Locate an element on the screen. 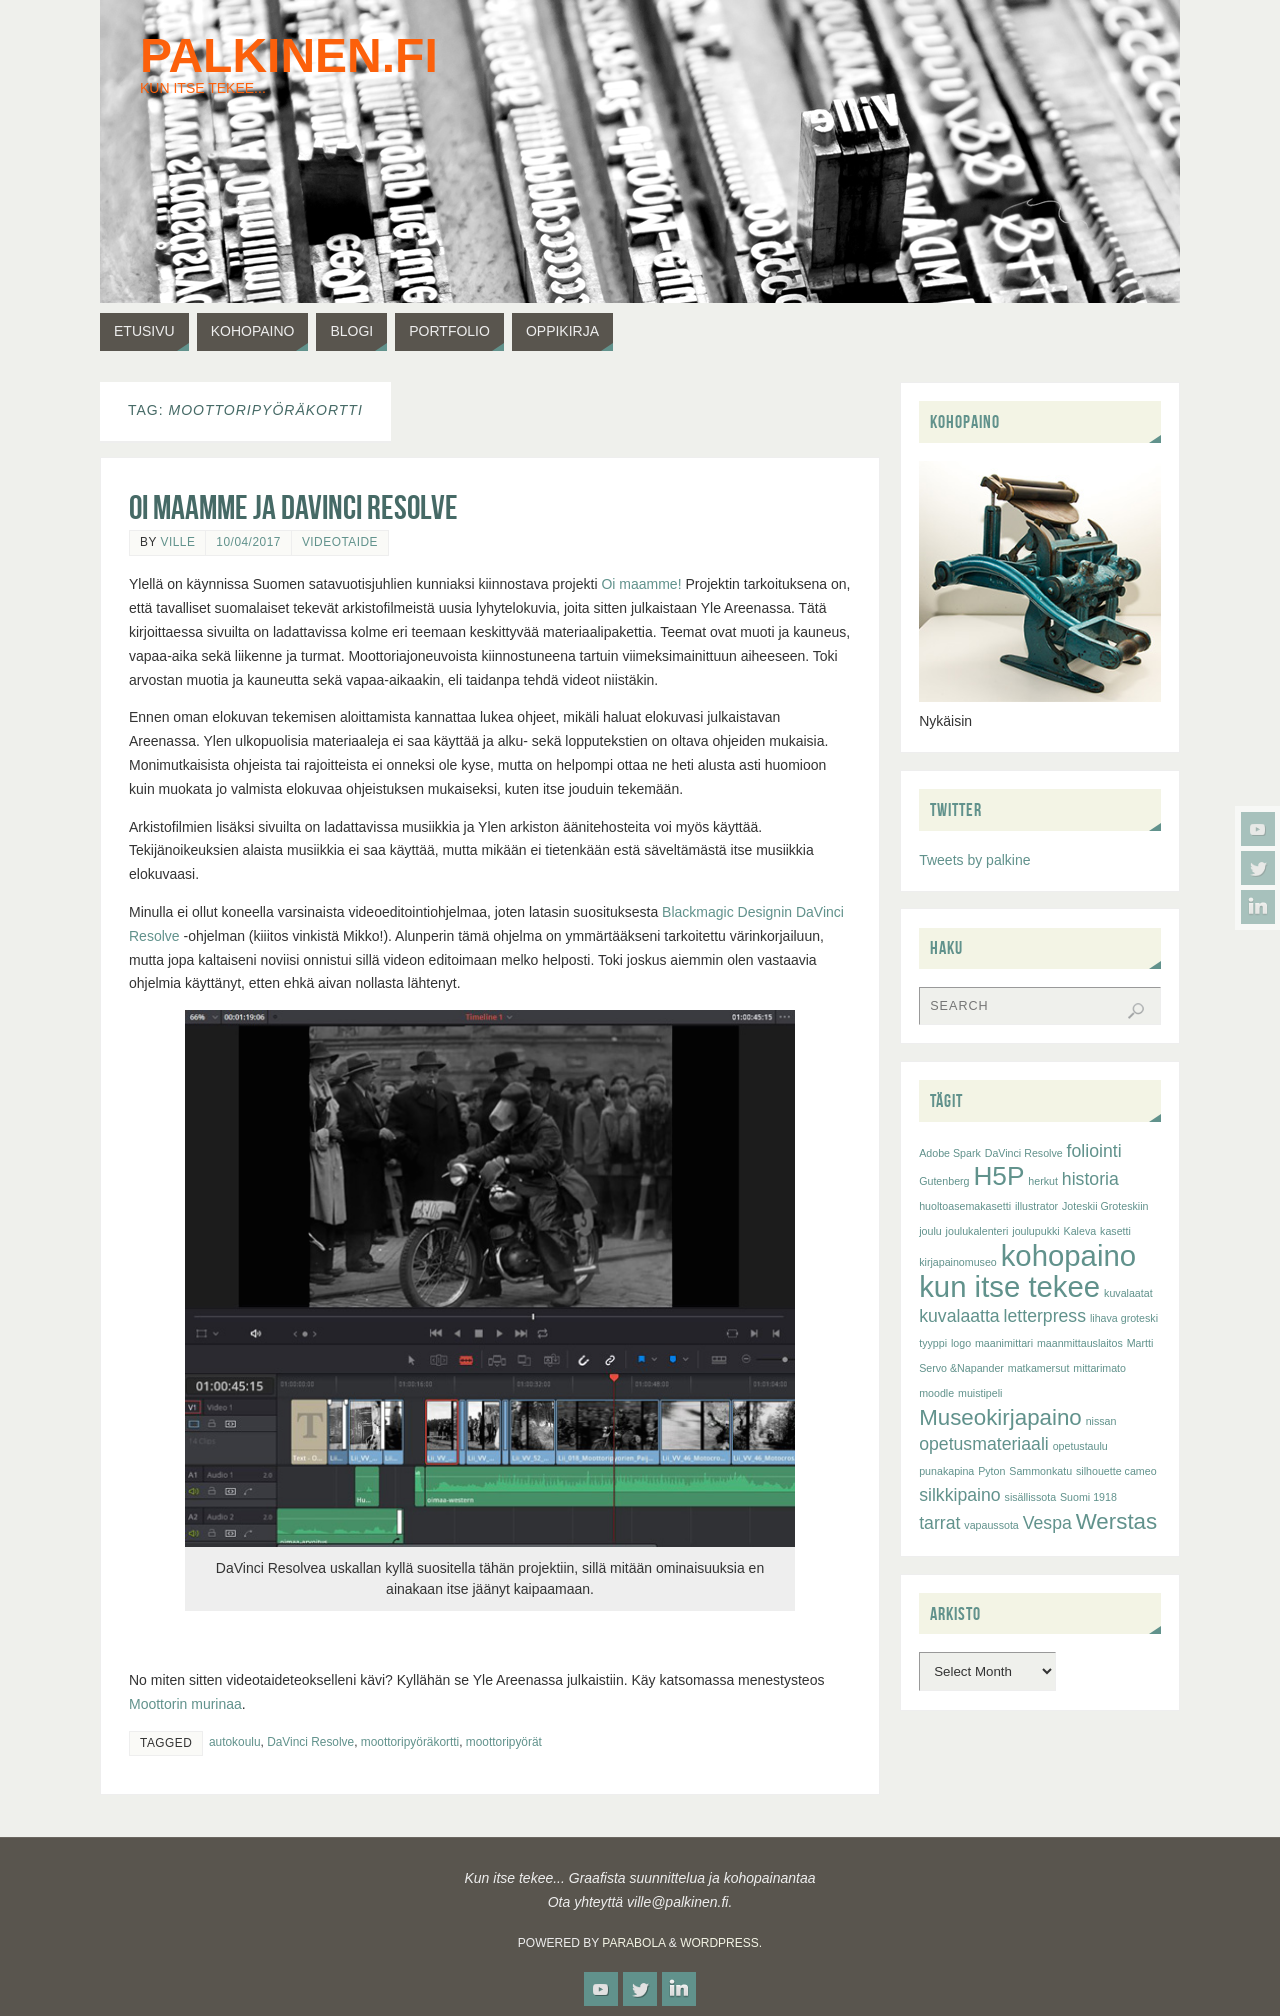 The height and width of the screenshot is (2016, 1280). palkinen.fi is located at coordinates (289, 56).